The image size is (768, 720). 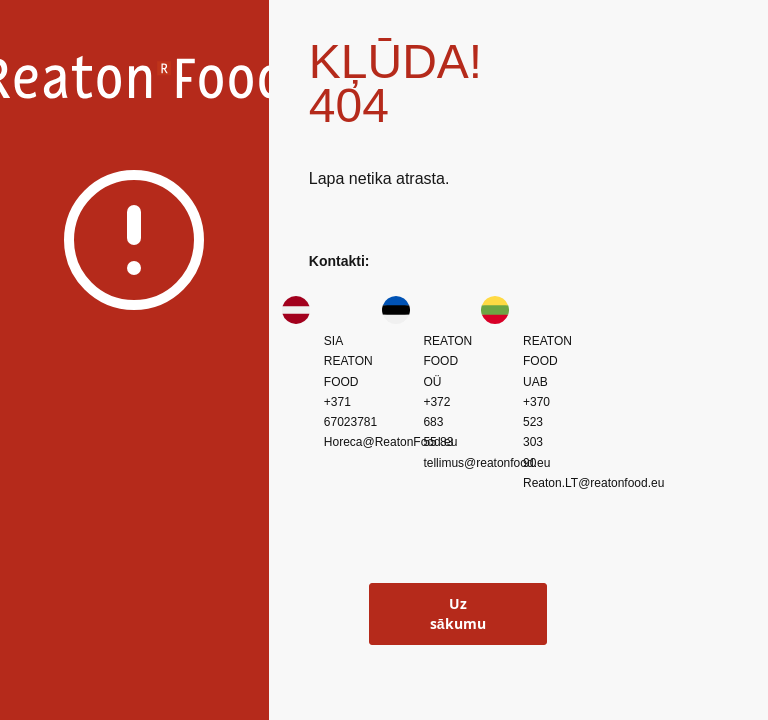 What do you see at coordinates (486, 463) in the screenshot?
I see `tellimus@reatonfood.eu` at bounding box center [486, 463].